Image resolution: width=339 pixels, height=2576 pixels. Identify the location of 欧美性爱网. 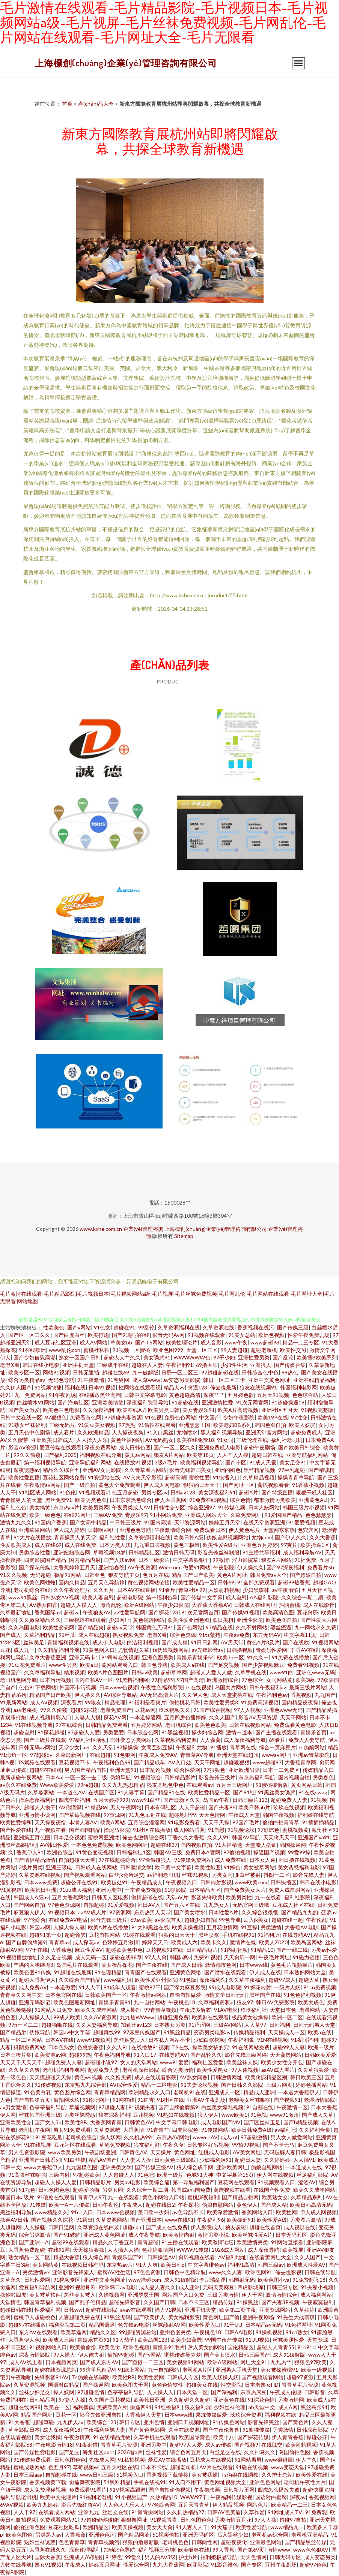
(151, 2377).